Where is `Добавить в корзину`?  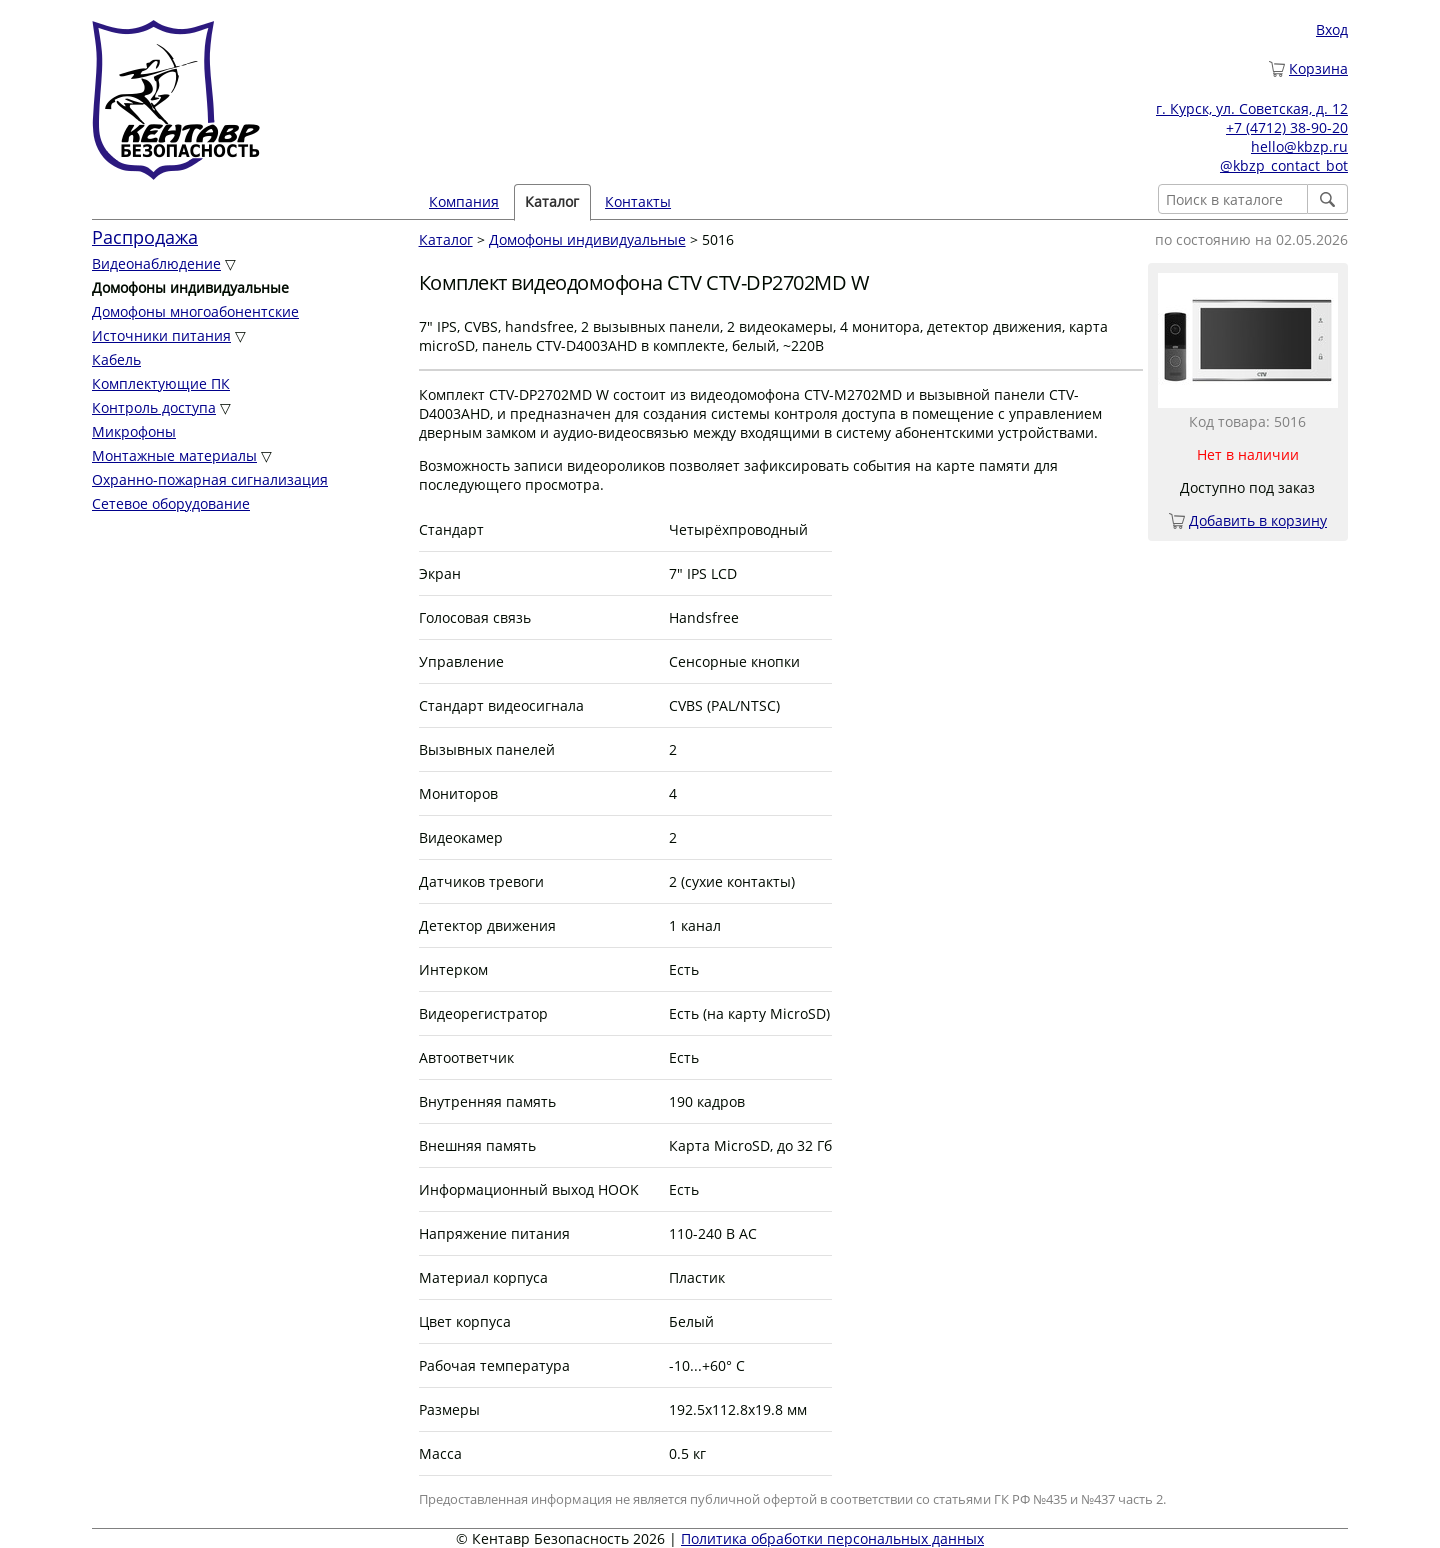
Добавить в корзину is located at coordinates (1258, 520).